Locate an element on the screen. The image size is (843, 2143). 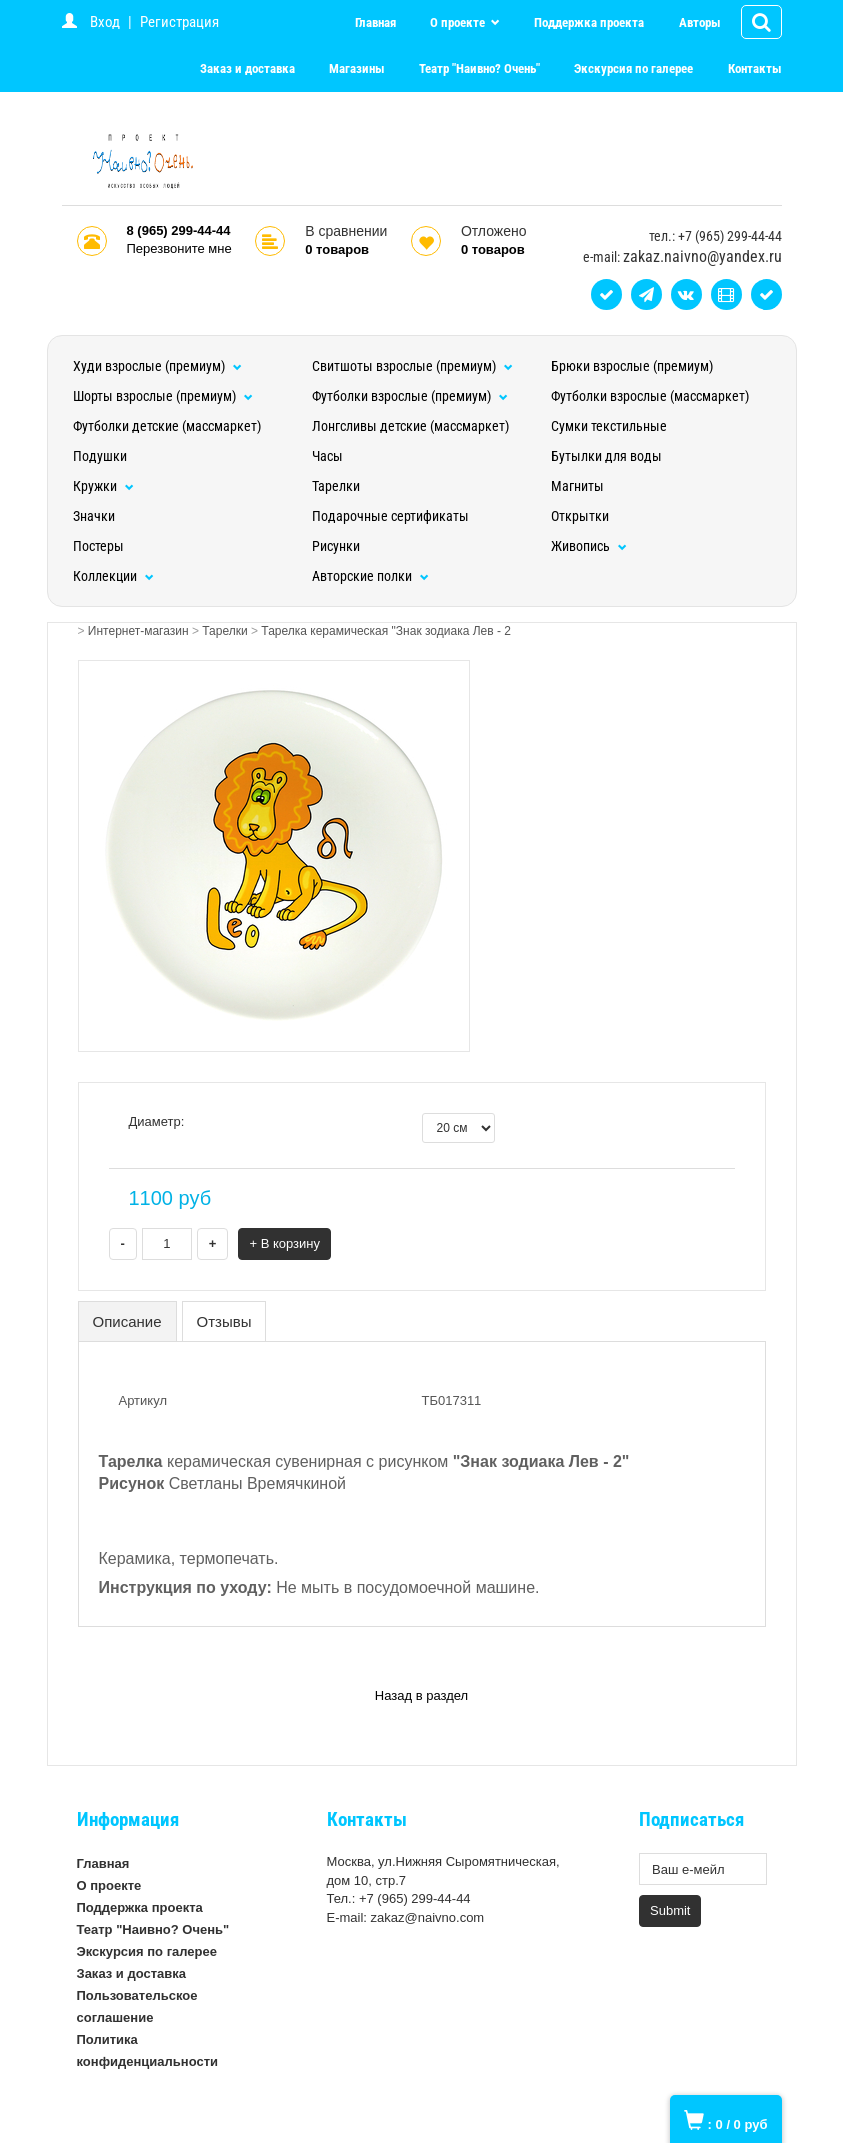
Подарочные сертификаты is located at coordinates (390, 516).